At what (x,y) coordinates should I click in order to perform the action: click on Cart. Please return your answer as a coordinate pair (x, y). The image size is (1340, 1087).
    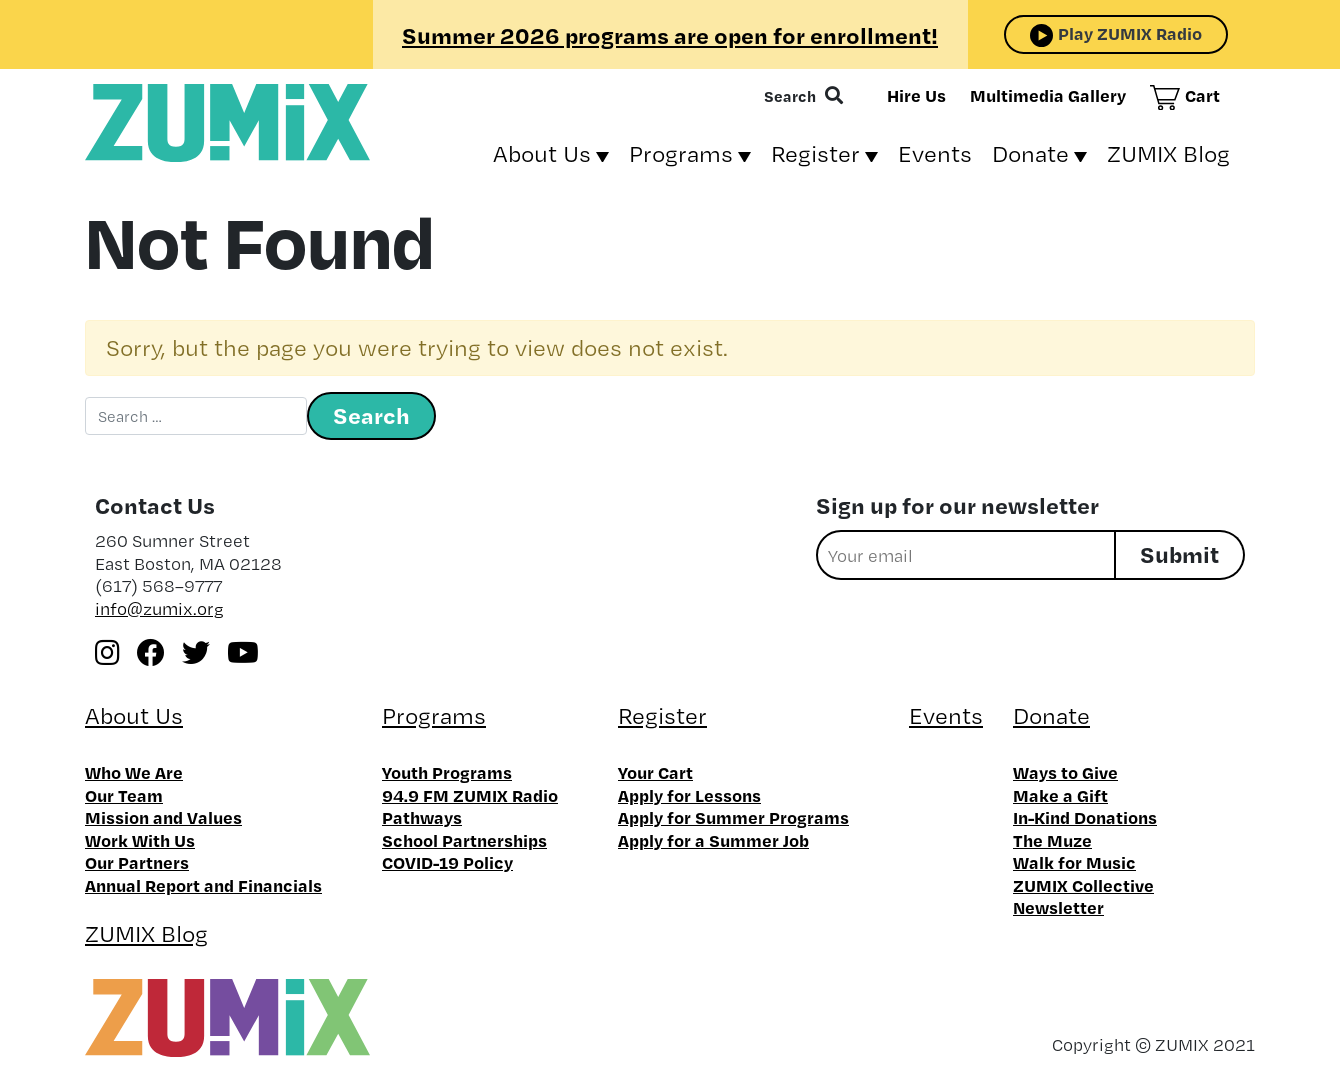
    Looking at the image, I should click on (1202, 95).